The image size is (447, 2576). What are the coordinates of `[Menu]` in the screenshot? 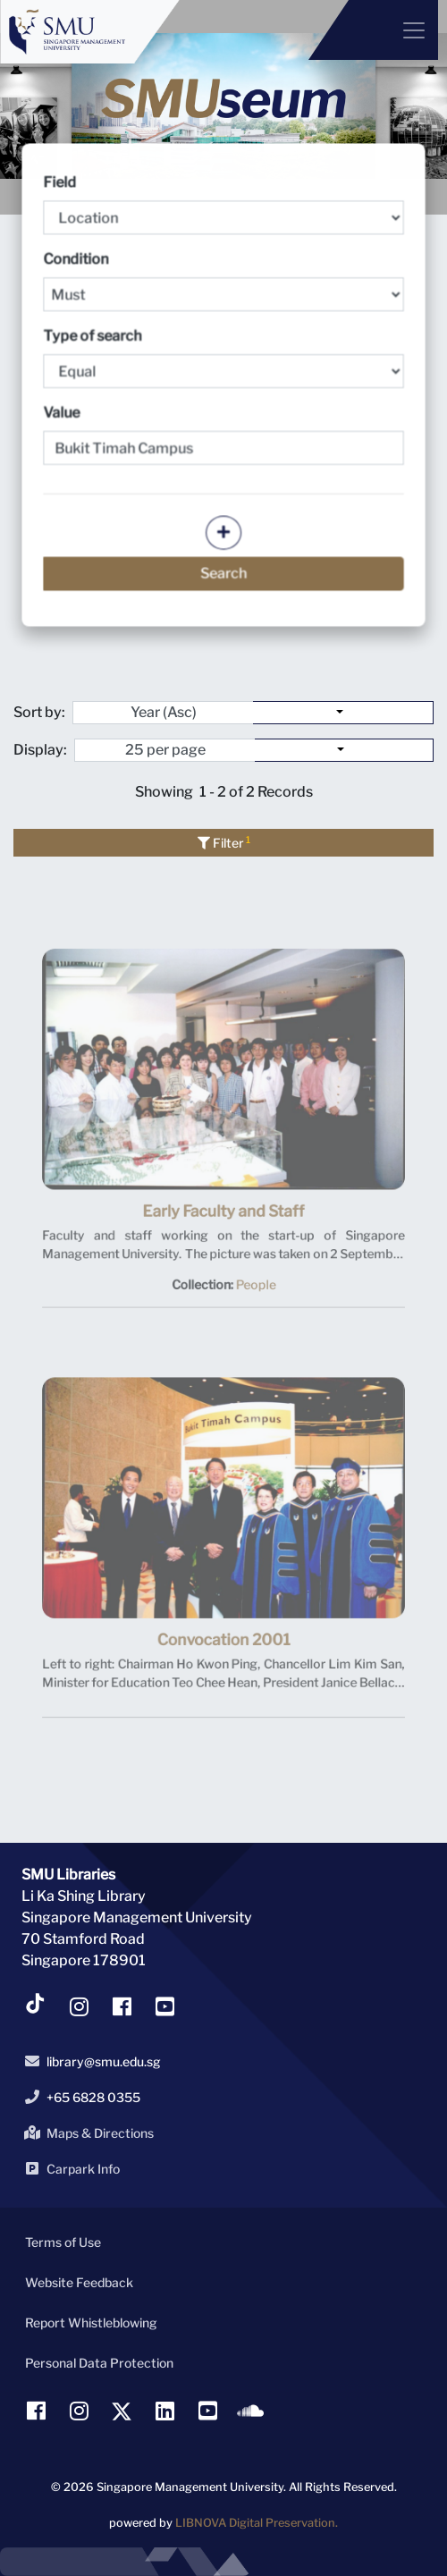 It's located at (373, 30).